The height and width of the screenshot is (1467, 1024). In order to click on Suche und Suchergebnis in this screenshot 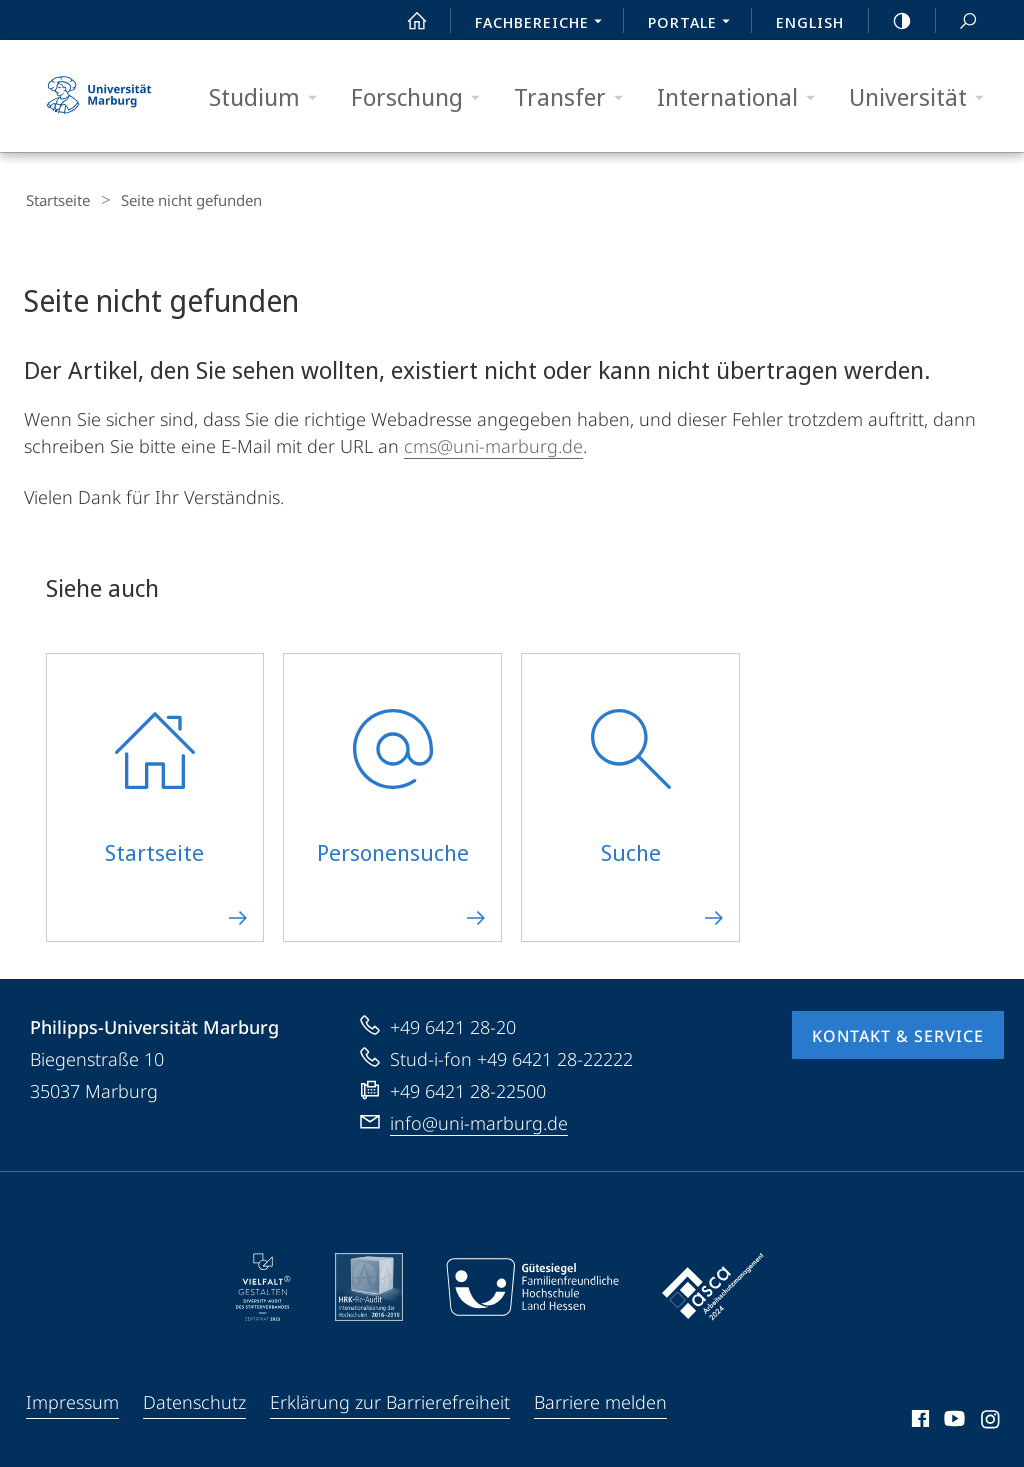, I will do `click(957, 21)`.